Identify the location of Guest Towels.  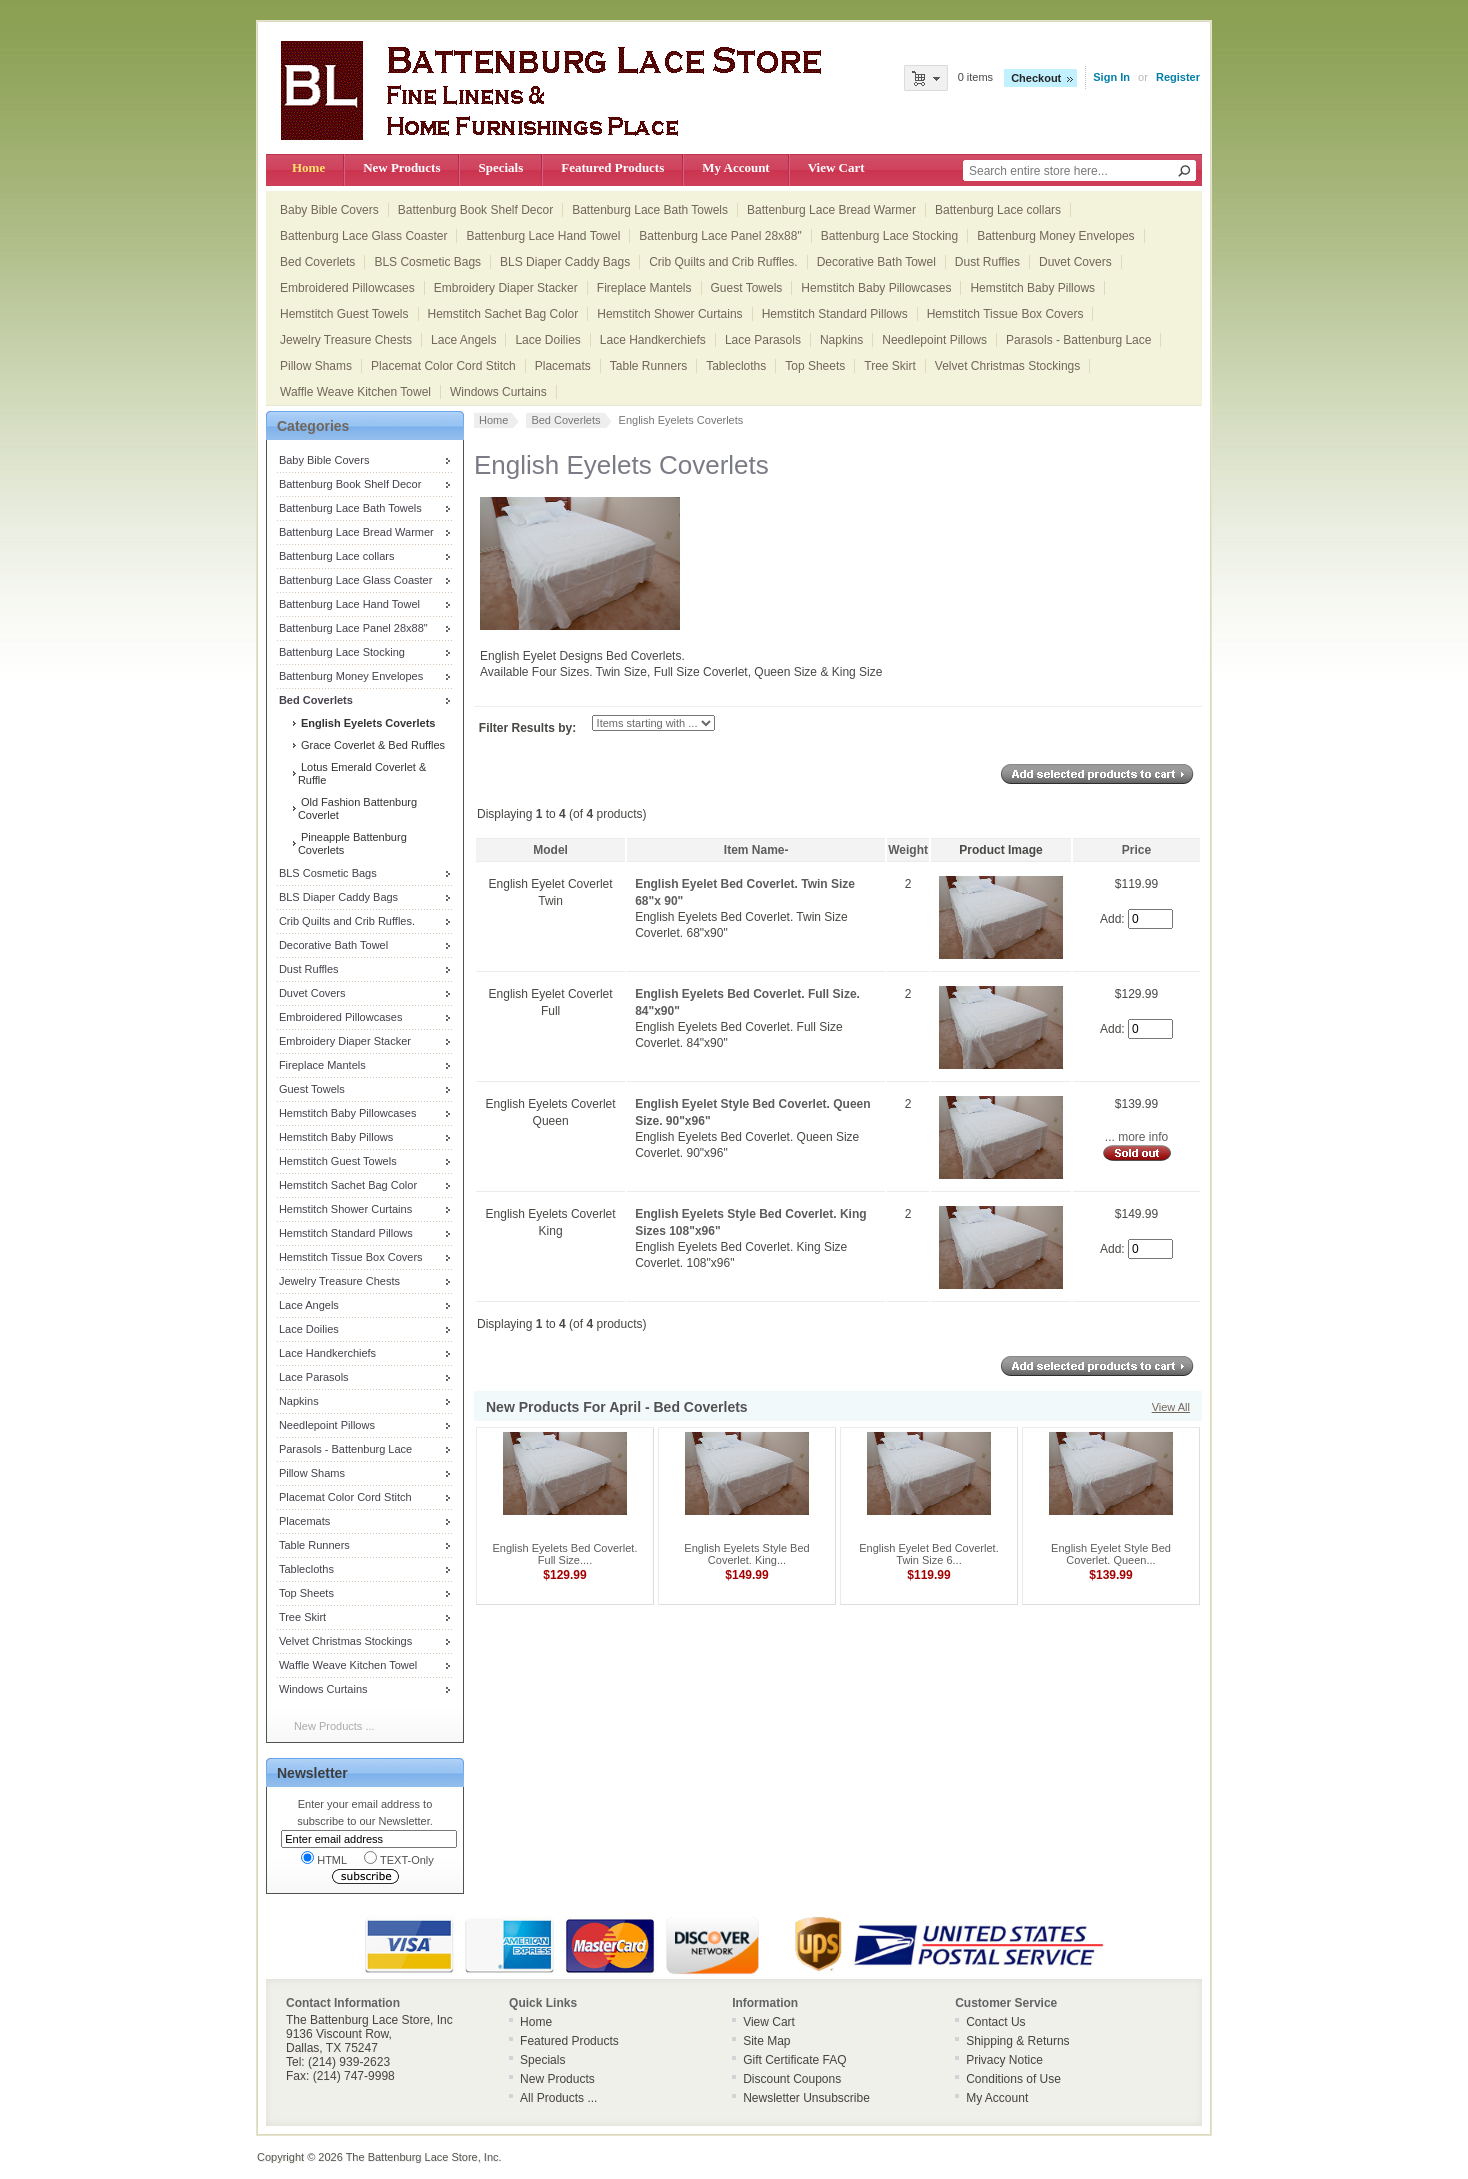
(747, 288).